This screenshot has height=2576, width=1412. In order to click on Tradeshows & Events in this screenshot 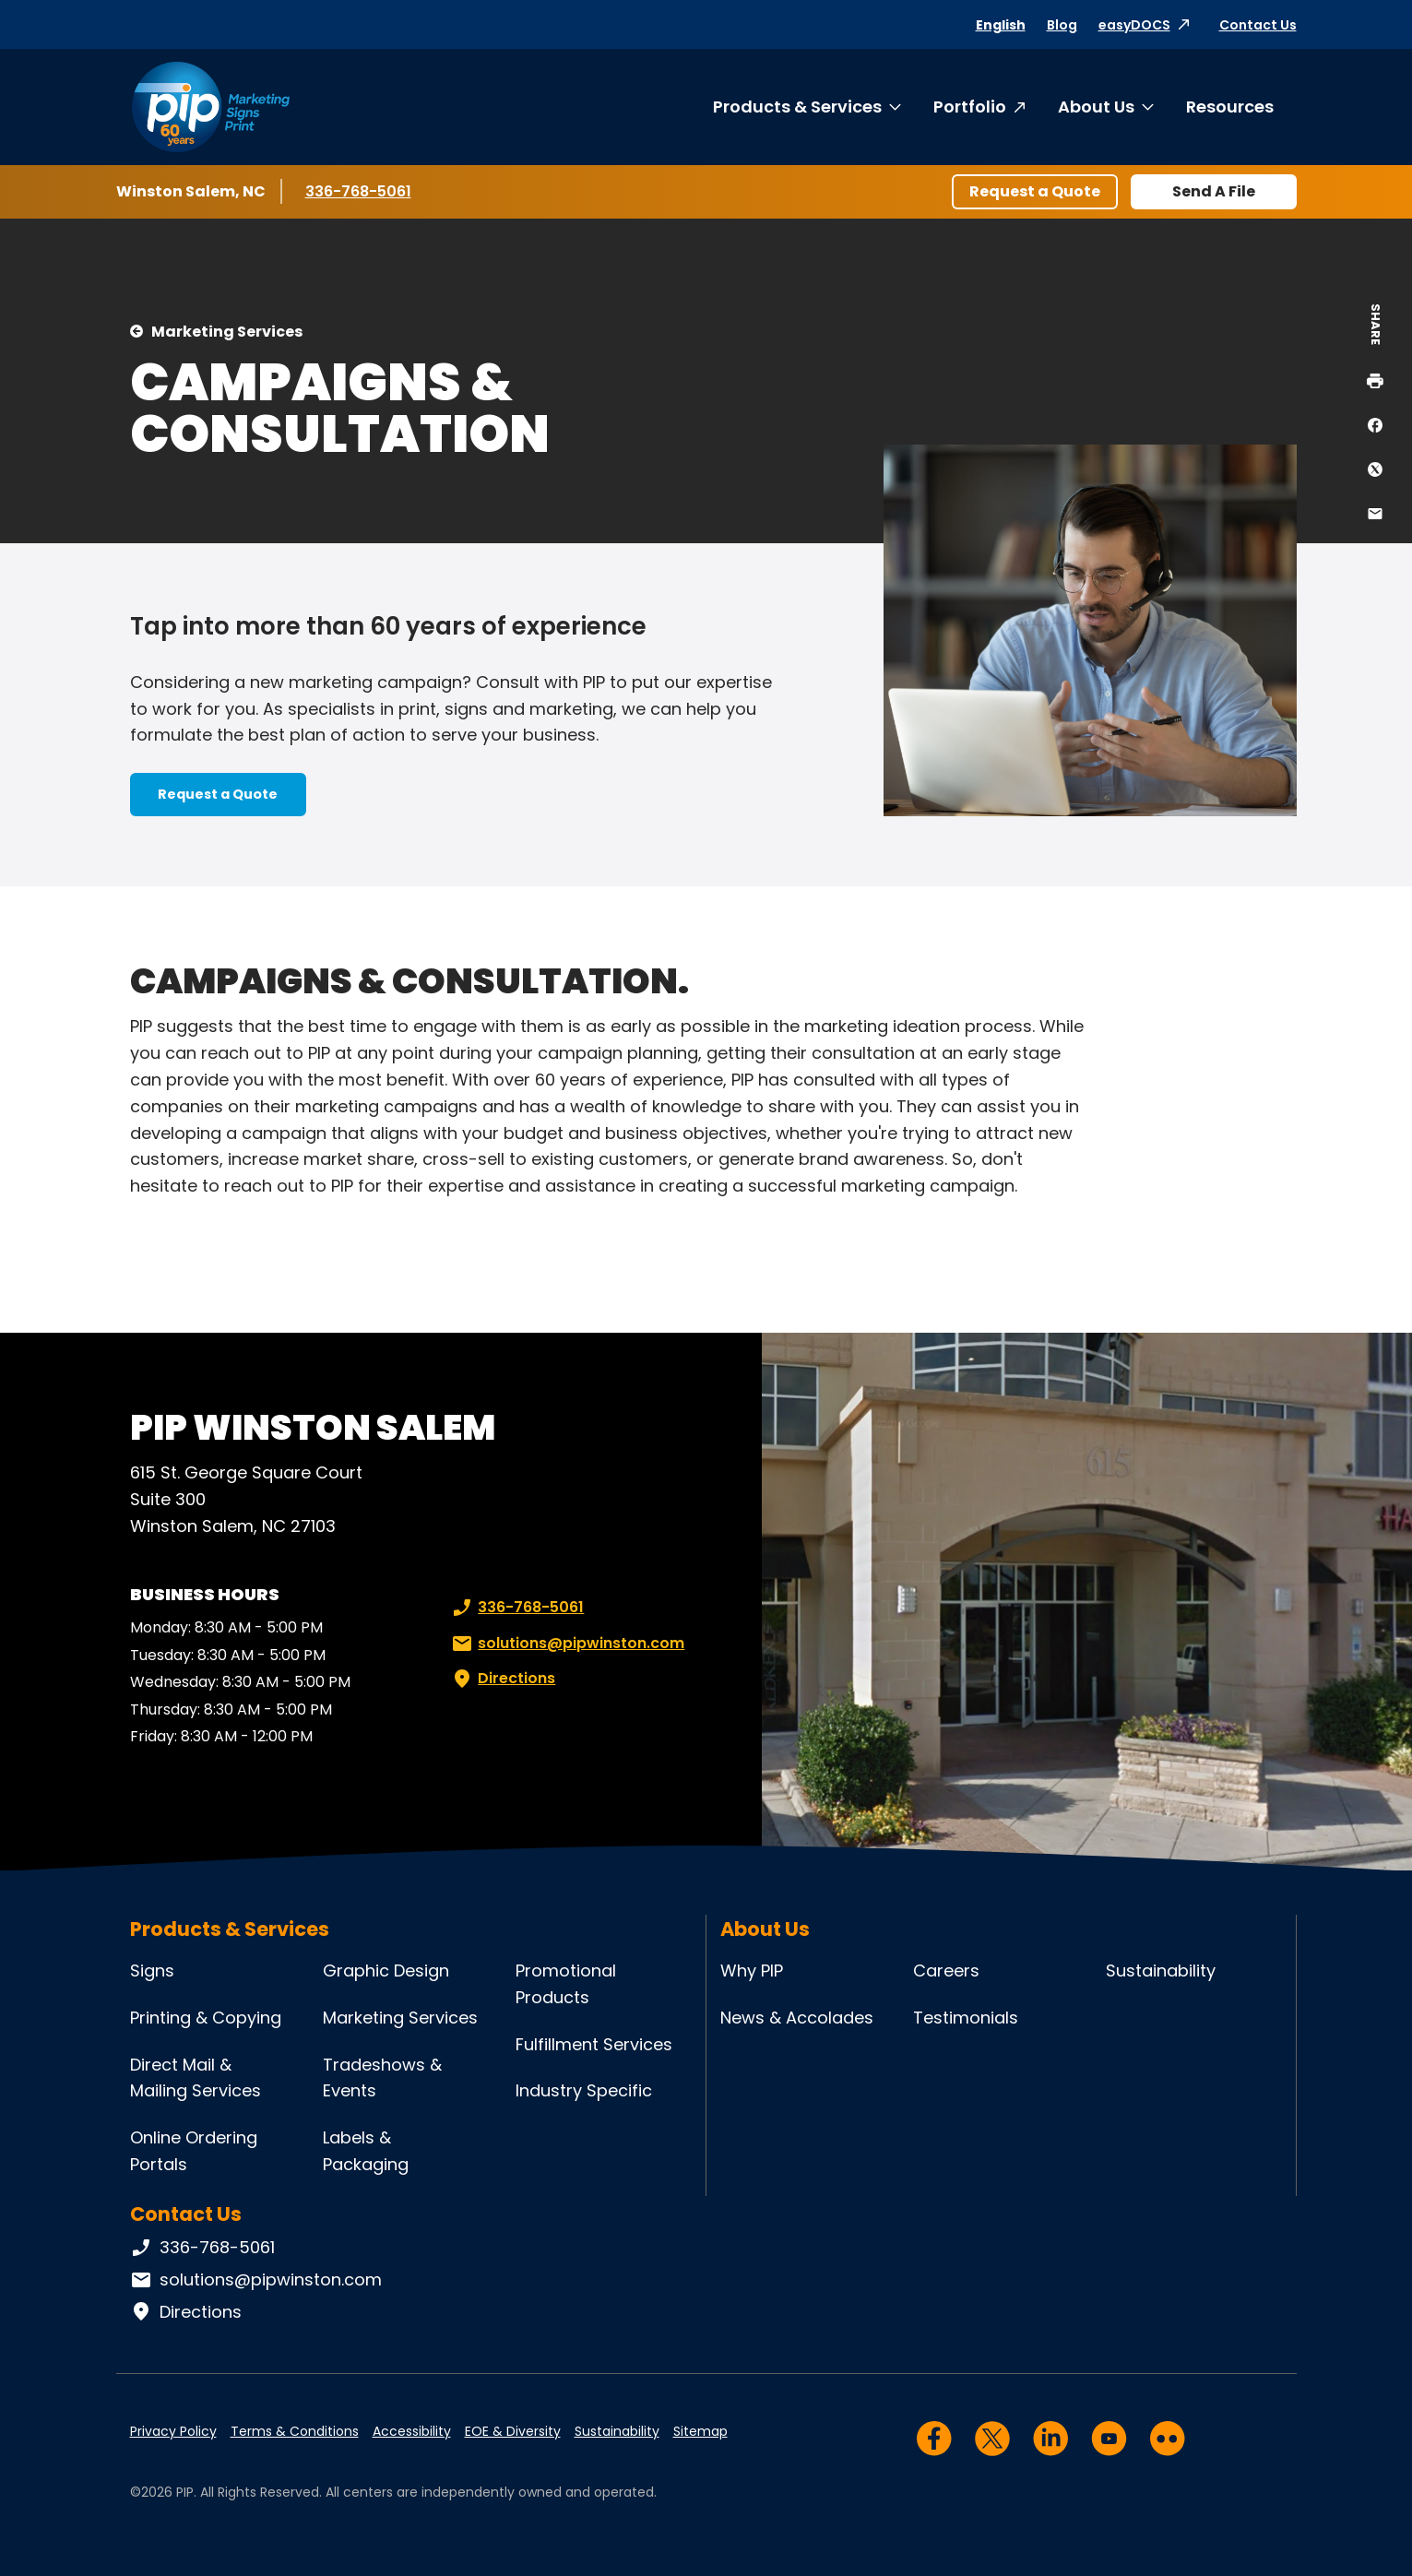, I will do `click(382, 2078)`.